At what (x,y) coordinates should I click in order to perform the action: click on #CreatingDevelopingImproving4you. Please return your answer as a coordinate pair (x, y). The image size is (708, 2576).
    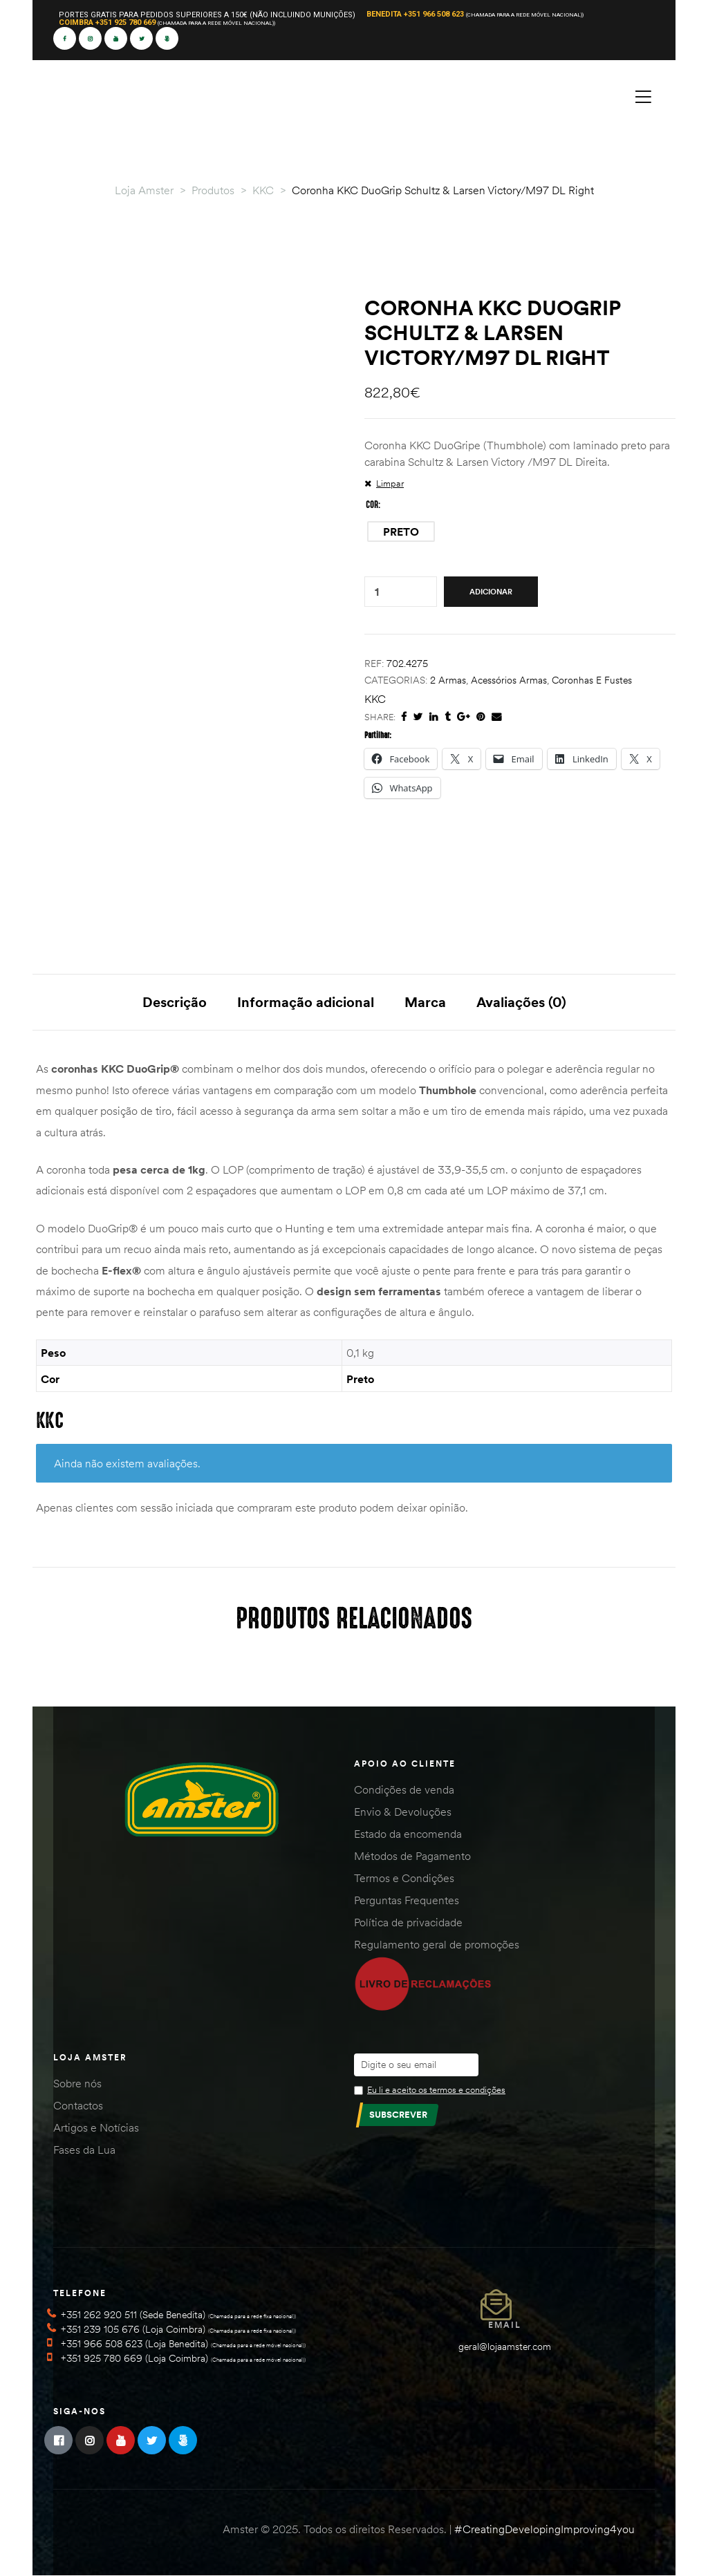
    Looking at the image, I should click on (544, 2529).